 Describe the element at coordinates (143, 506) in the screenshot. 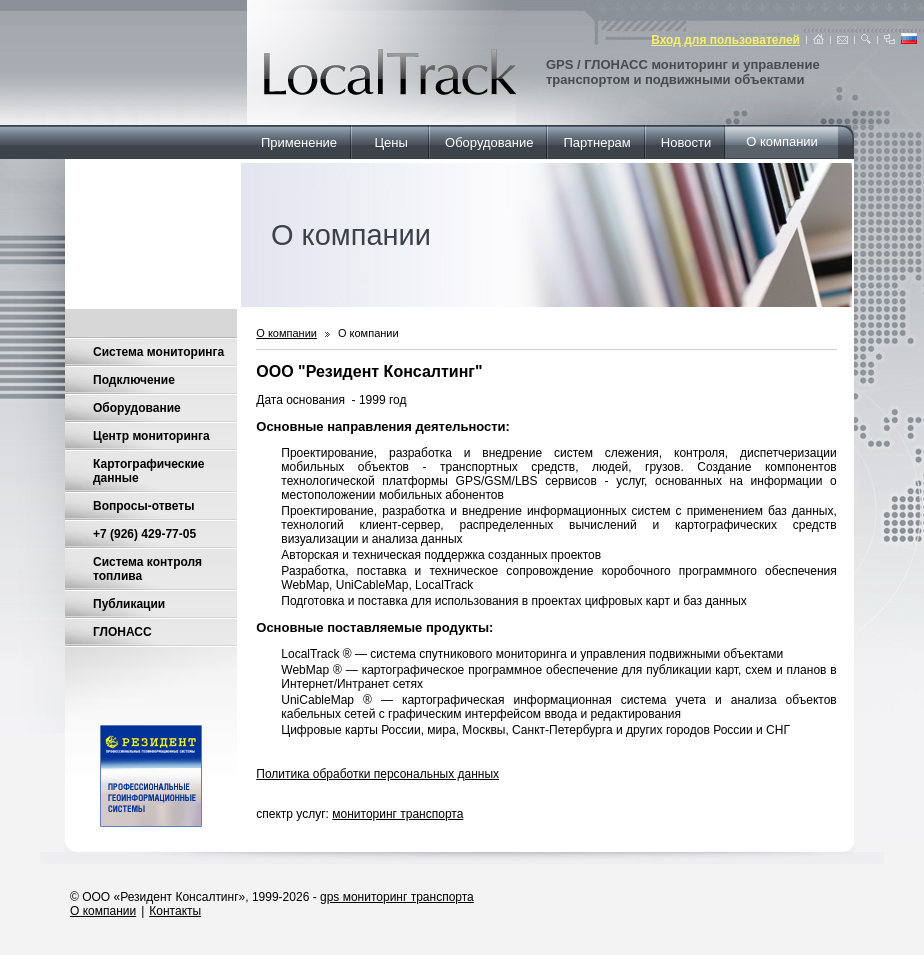

I see `Вопросы-ответы` at that location.